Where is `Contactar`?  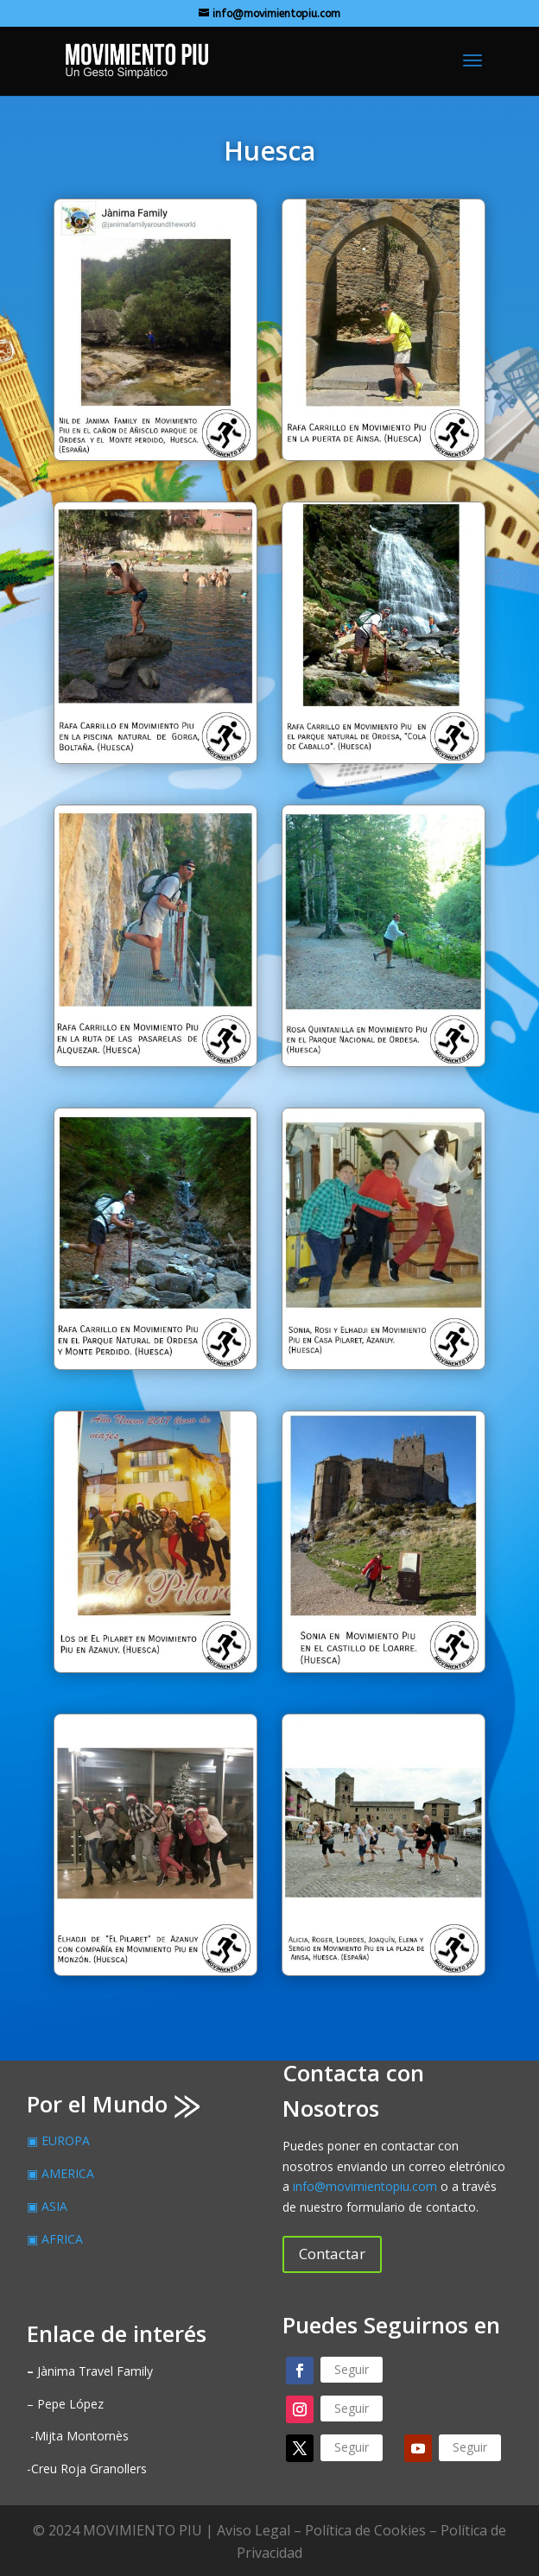
Contactar is located at coordinates (332, 2253).